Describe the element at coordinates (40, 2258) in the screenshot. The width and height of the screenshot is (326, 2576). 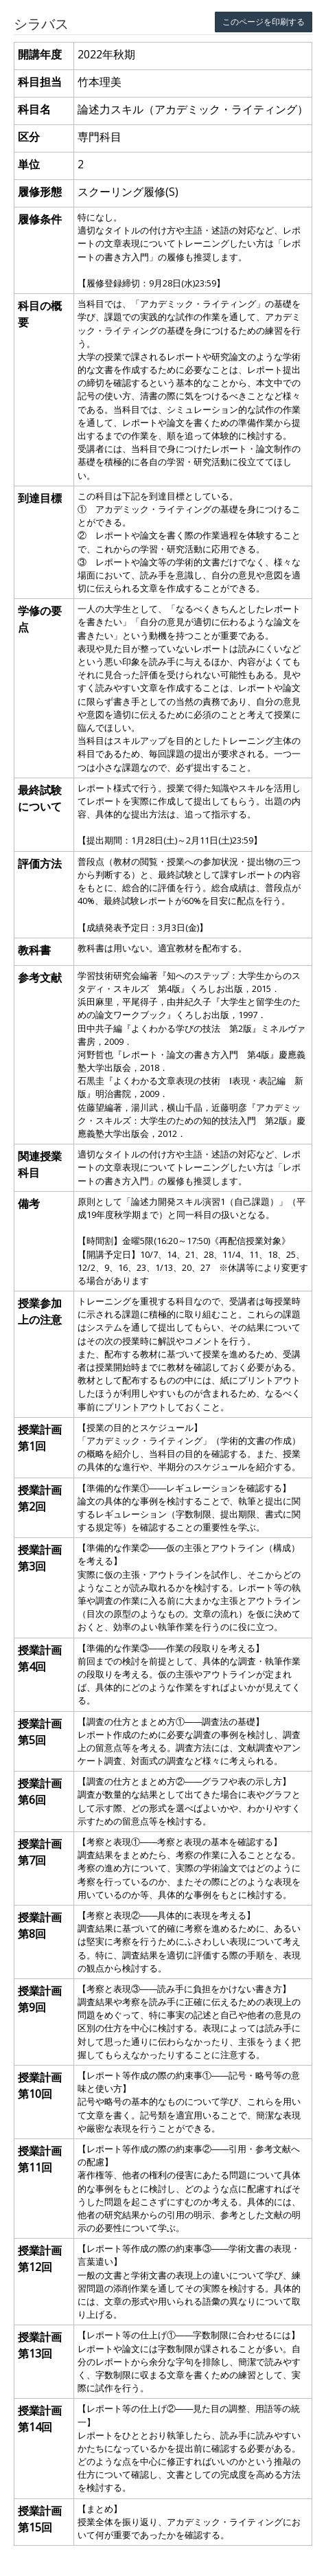
I see `授業計画 第12回` at that location.